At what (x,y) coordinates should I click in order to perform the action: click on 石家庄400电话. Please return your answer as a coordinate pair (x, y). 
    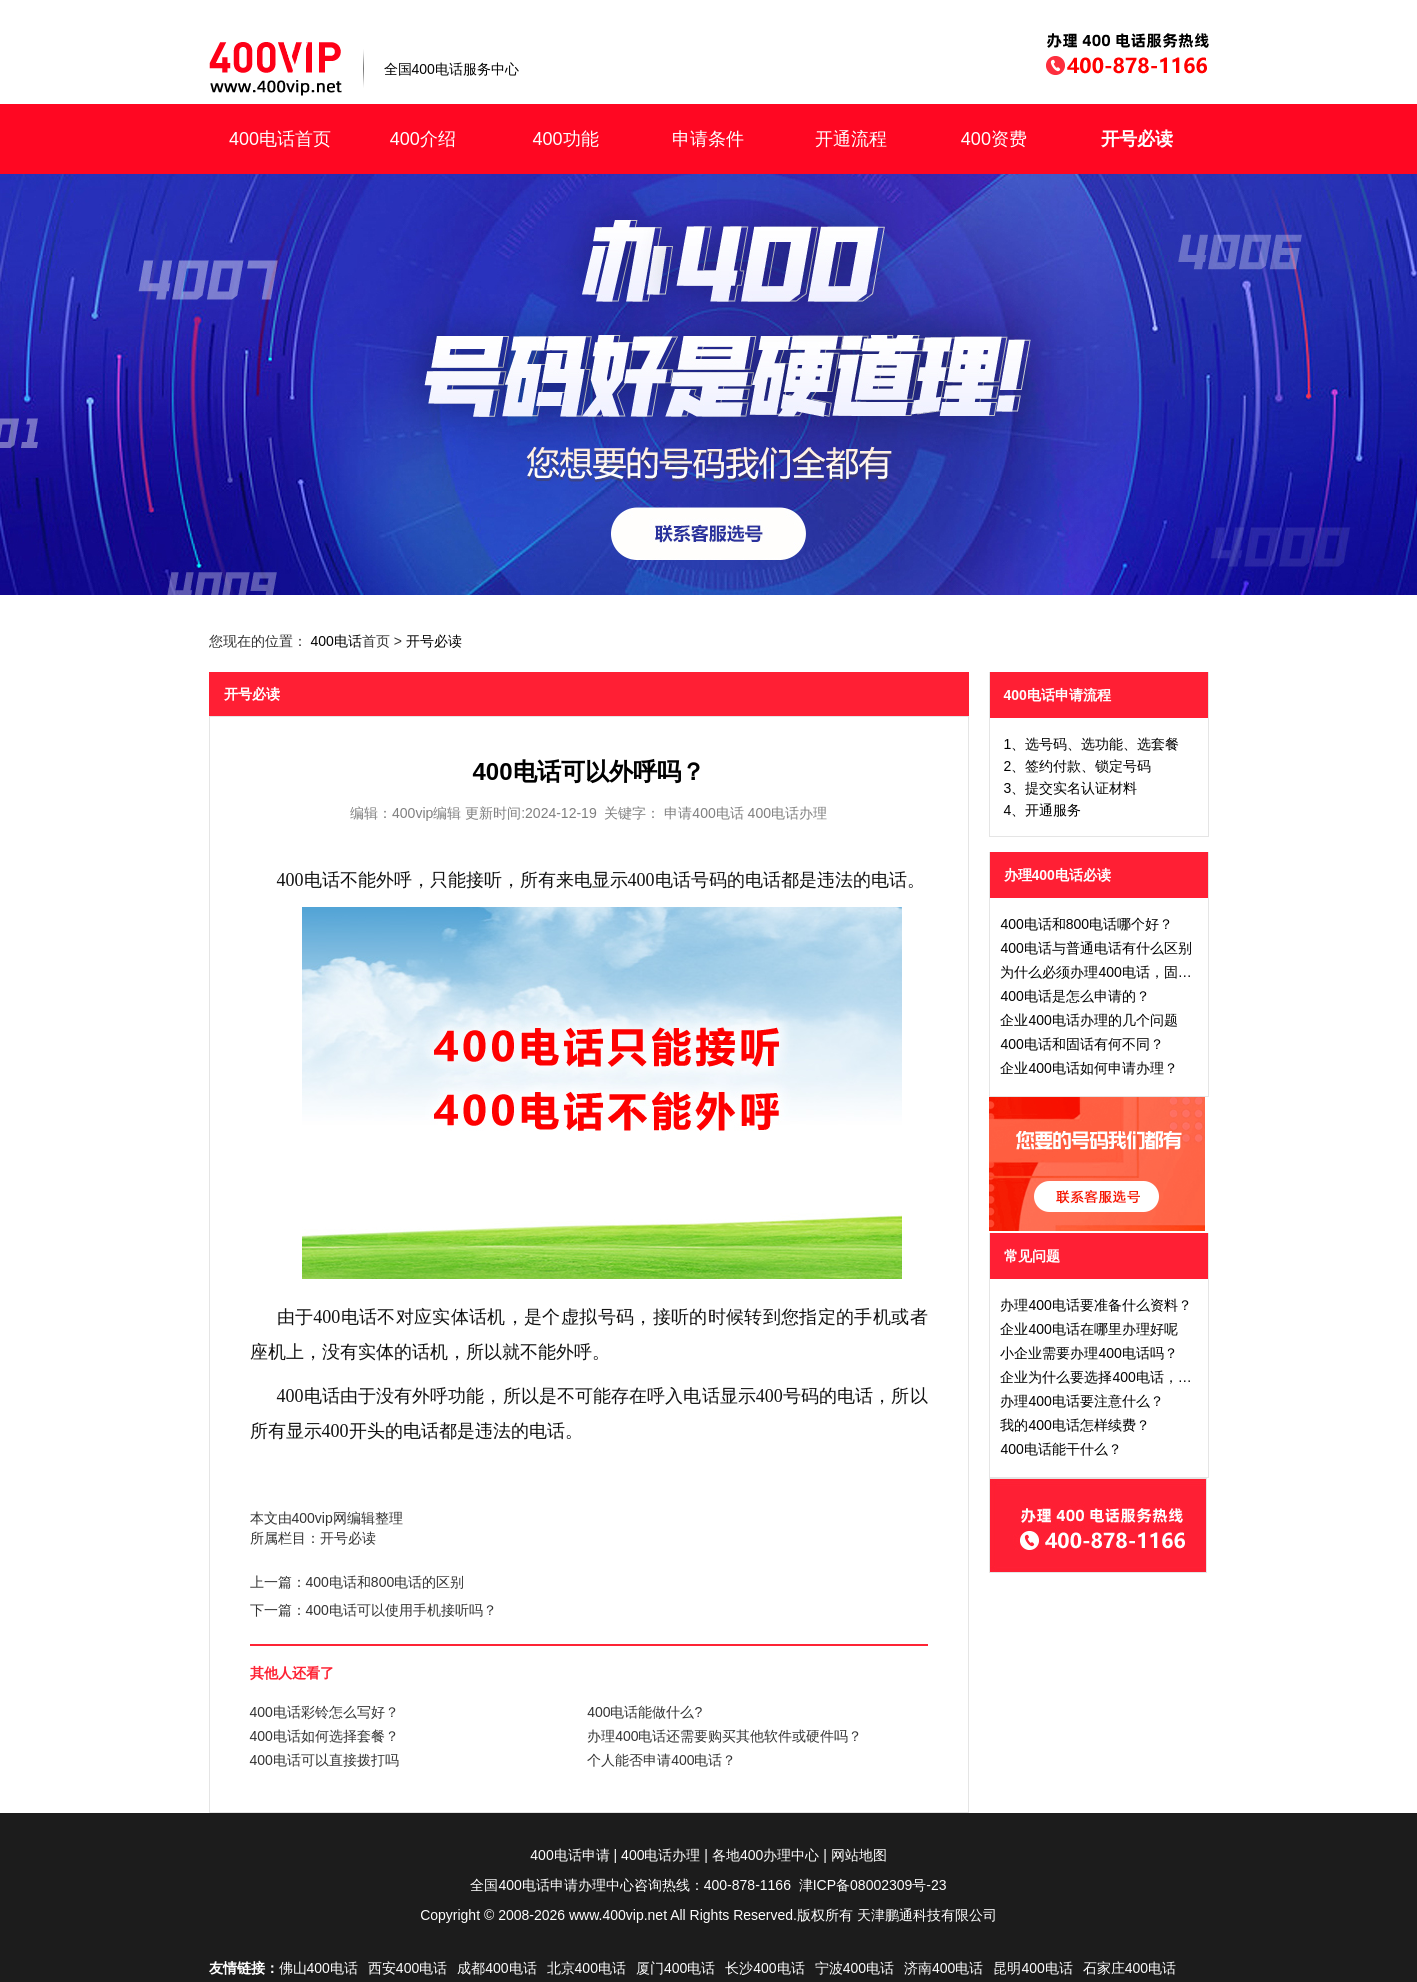
    Looking at the image, I should click on (1129, 1968).